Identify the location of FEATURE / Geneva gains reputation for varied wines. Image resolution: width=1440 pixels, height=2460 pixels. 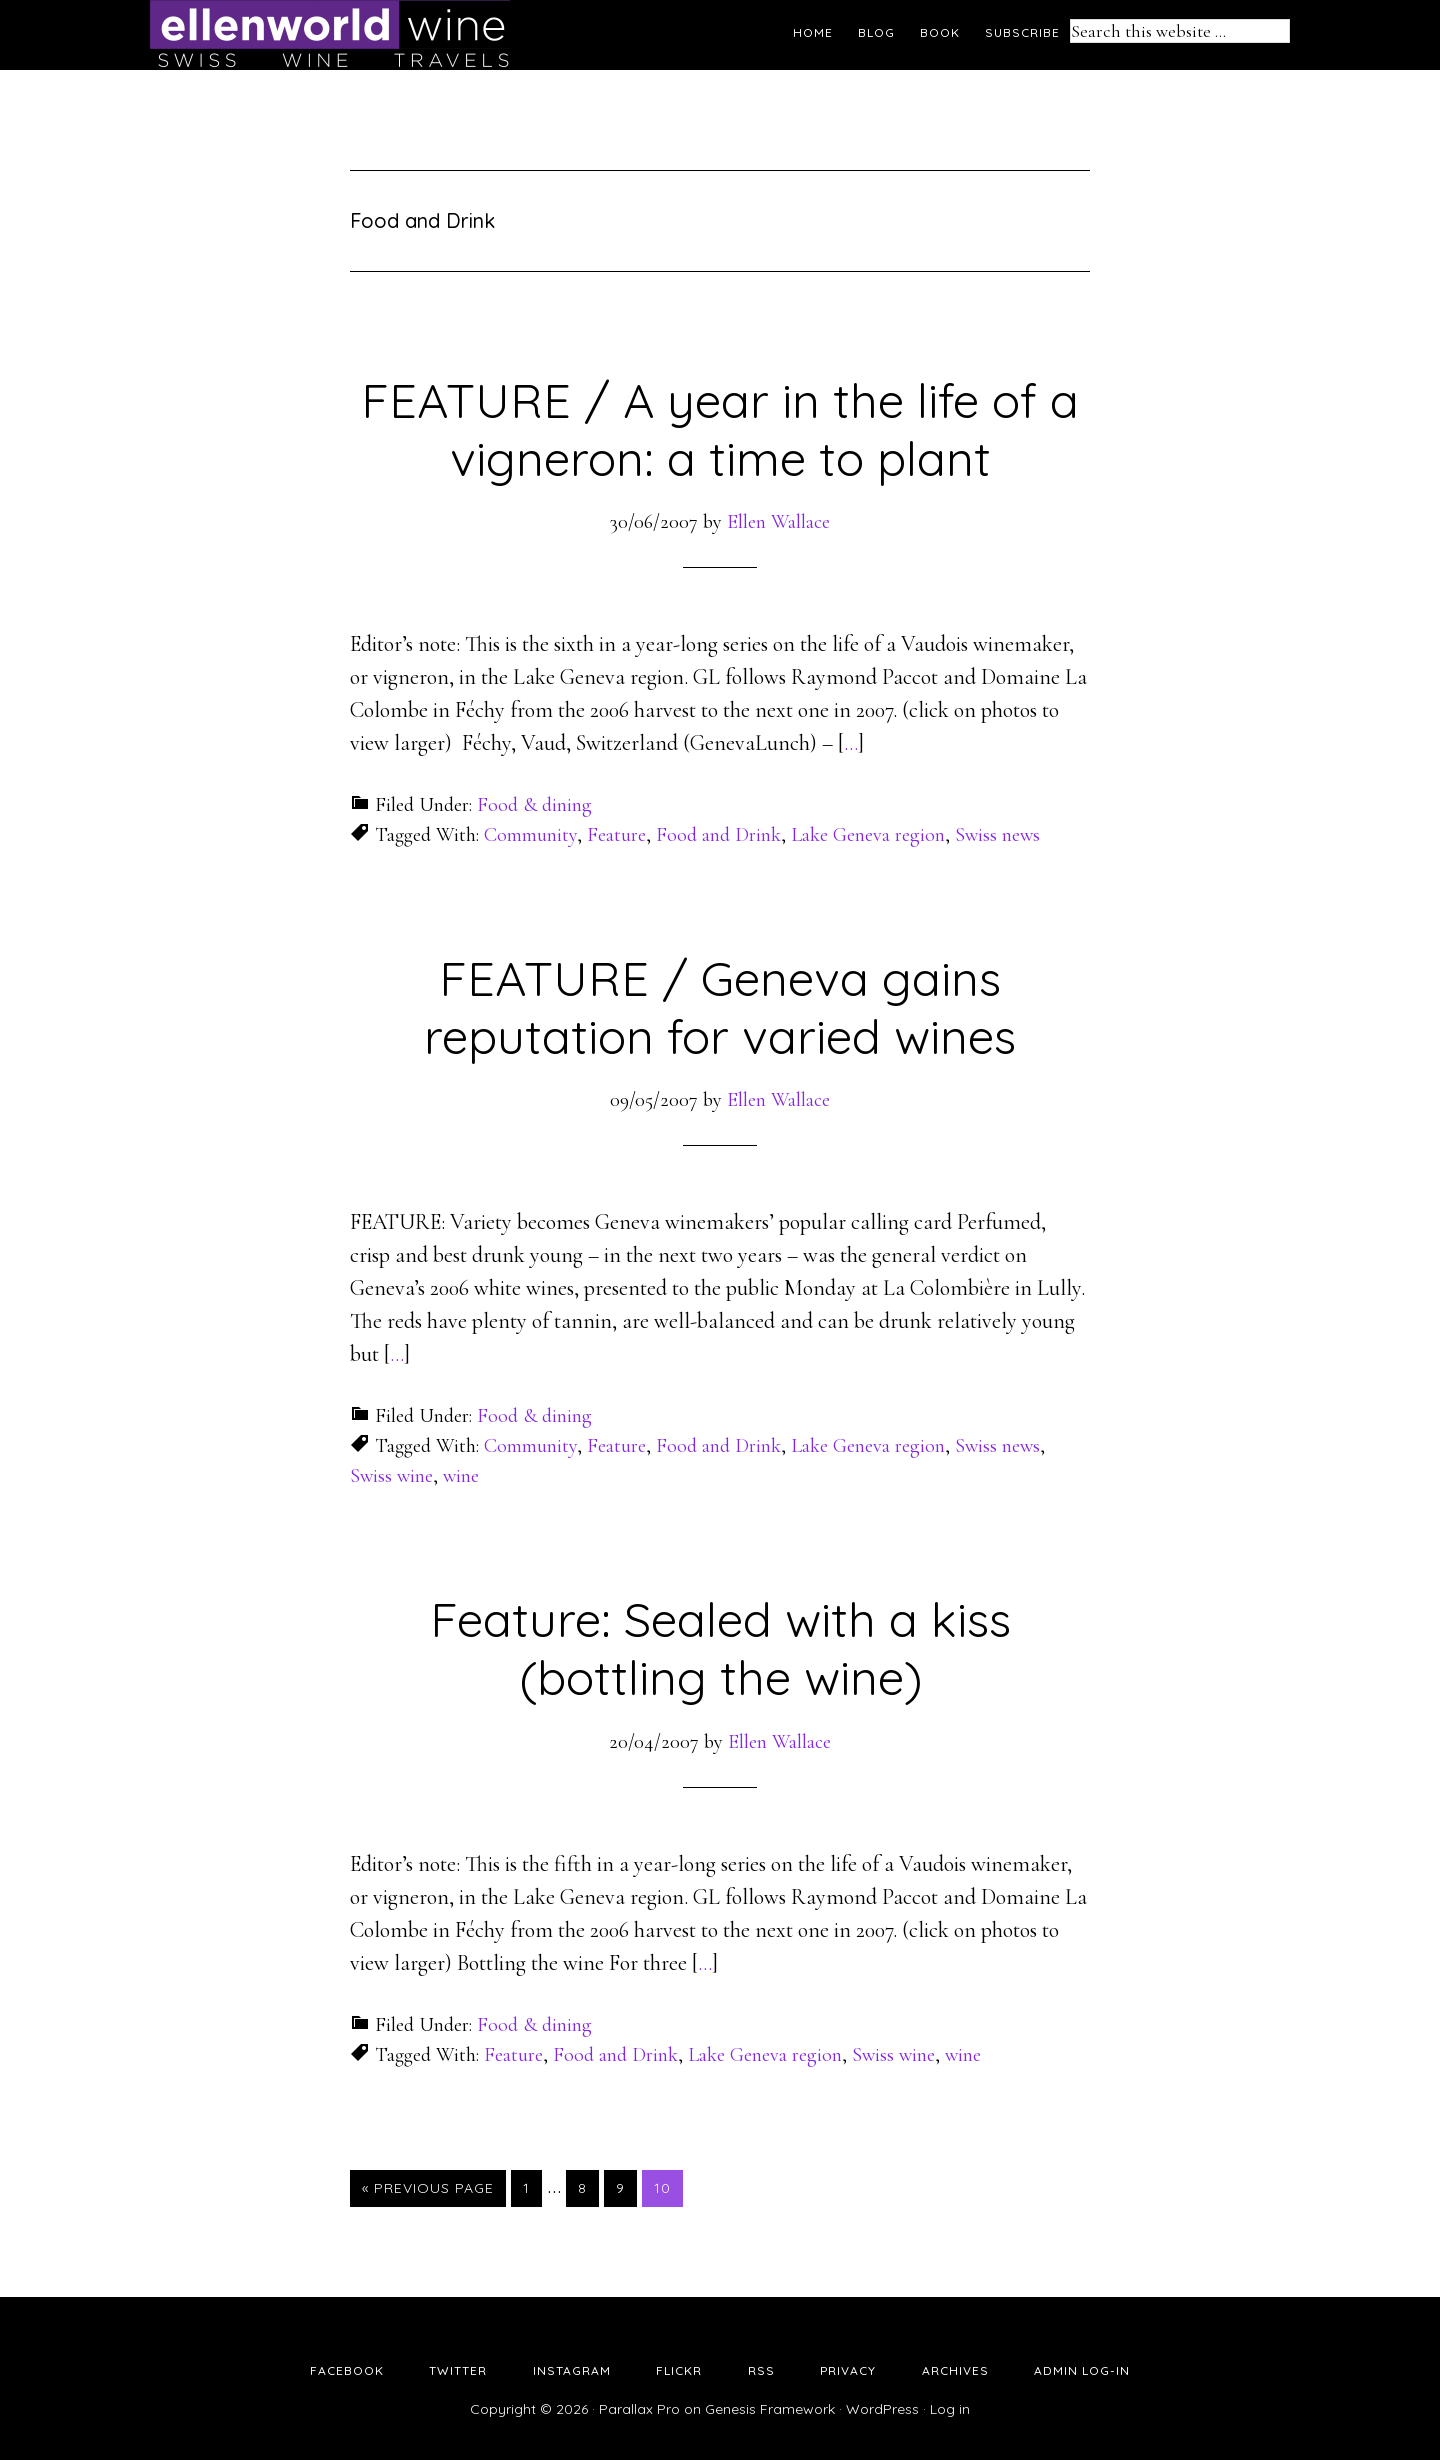
(720, 1007).